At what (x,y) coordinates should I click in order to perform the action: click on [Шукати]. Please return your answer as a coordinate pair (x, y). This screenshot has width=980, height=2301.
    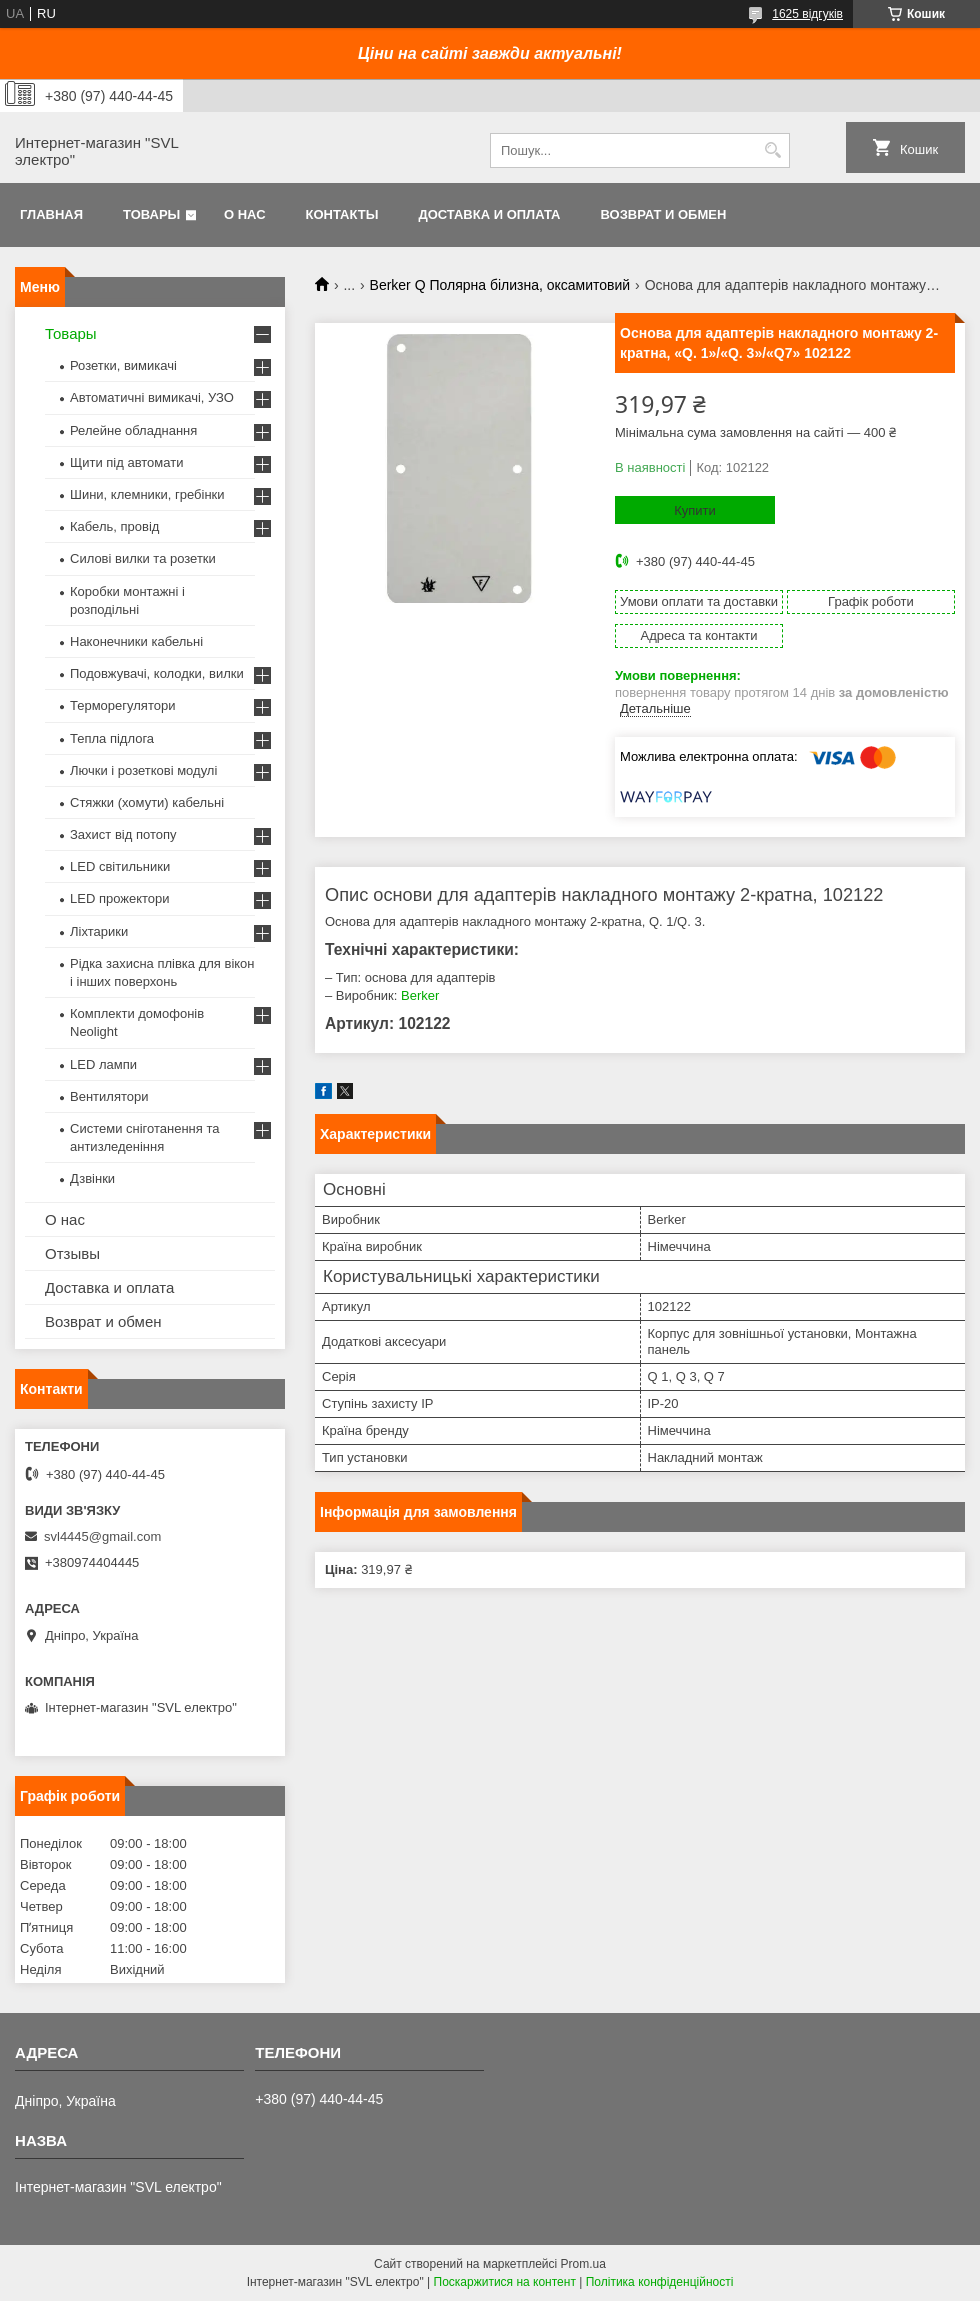
    Looking at the image, I should click on (772, 150).